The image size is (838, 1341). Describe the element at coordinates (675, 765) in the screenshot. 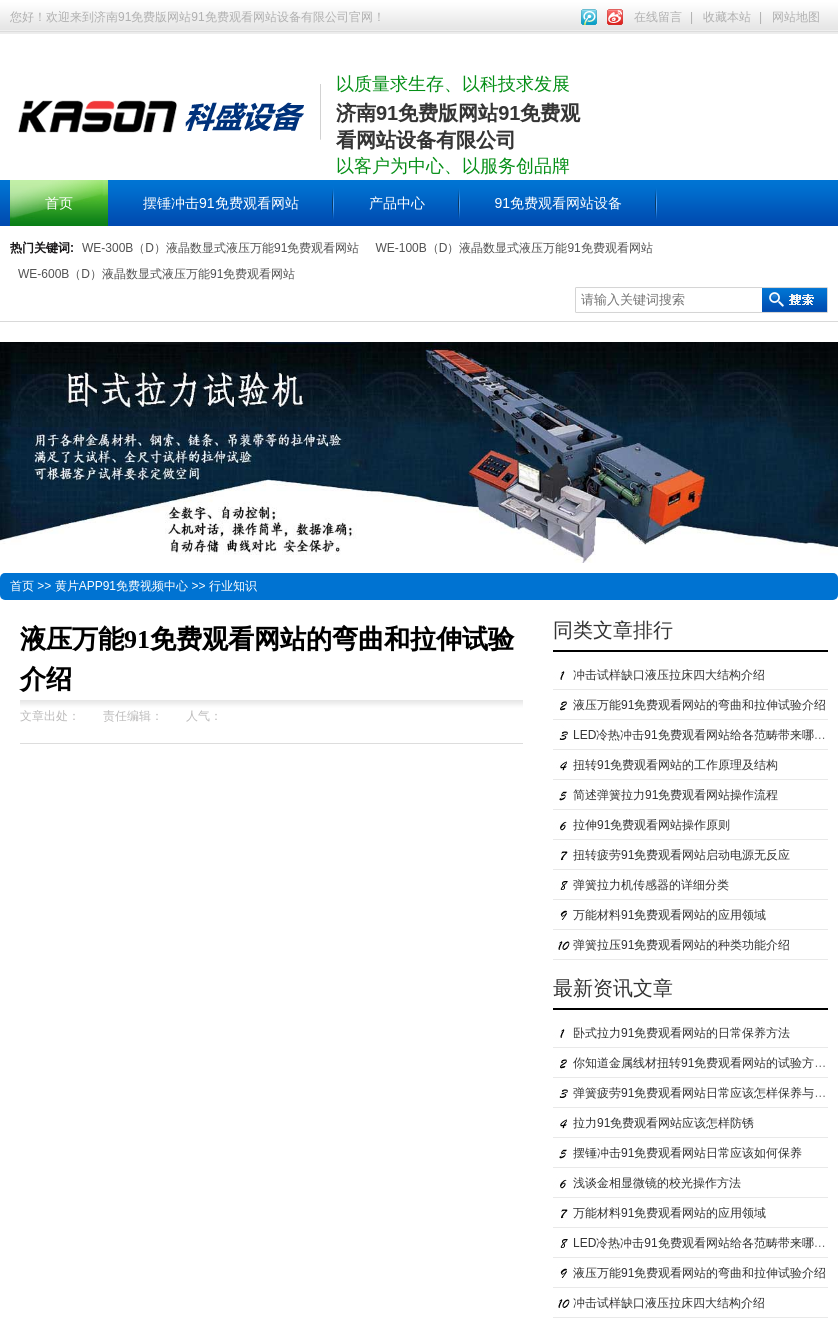

I see `扭转91免费观看网站的工作原理及结构` at that location.